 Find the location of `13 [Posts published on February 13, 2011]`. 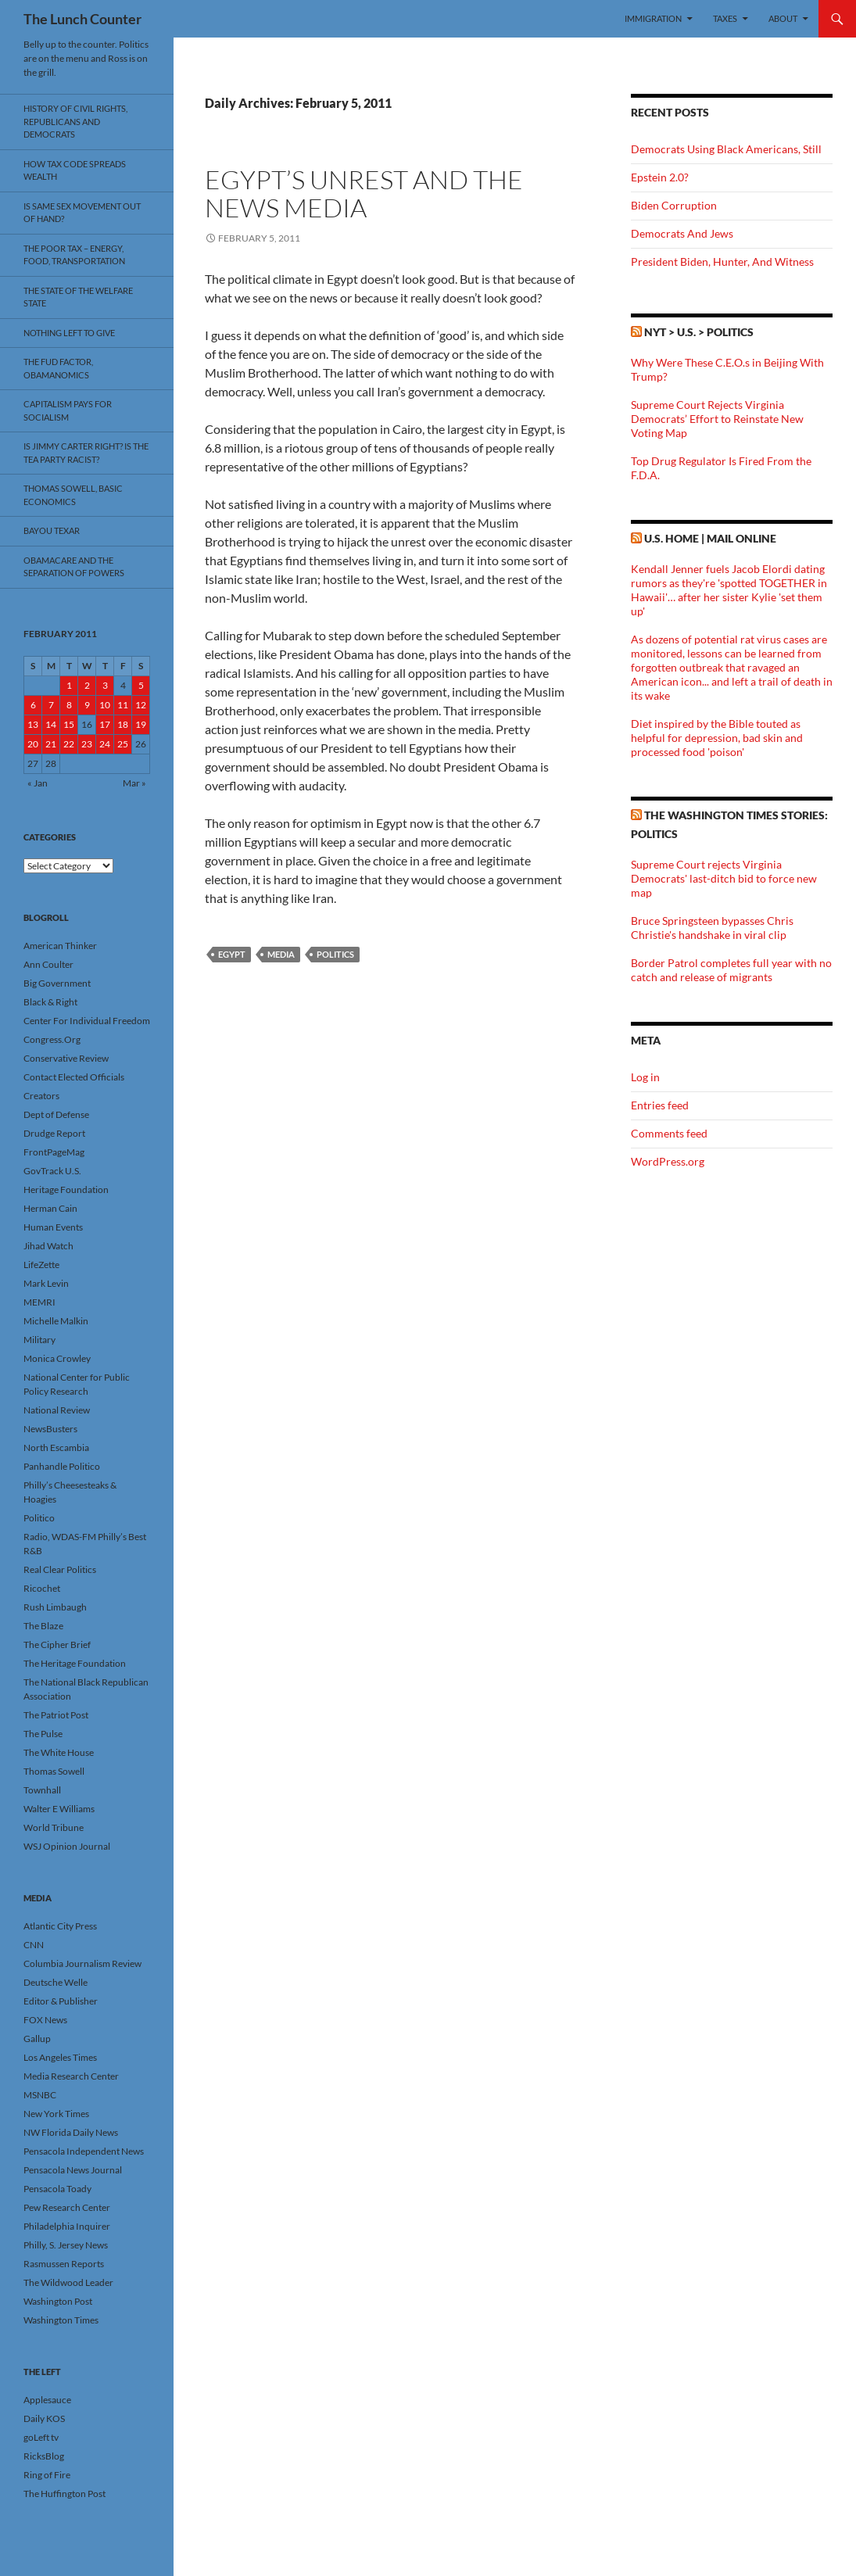

13 [Posts published on February 13, 2011] is located at coordinates (32, 724).